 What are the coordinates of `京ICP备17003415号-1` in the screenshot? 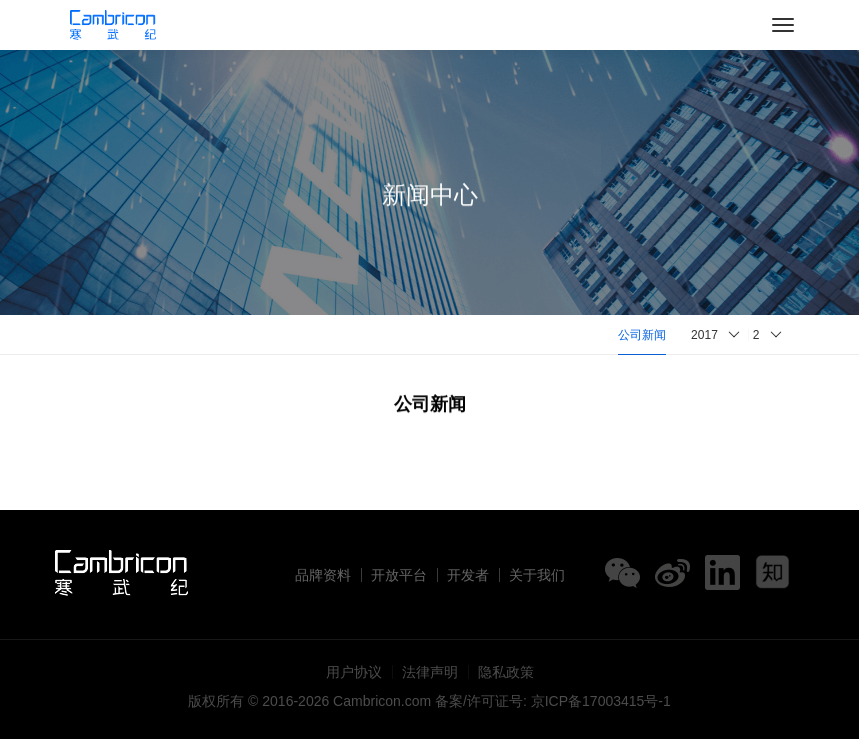 It's located at (601, 701).